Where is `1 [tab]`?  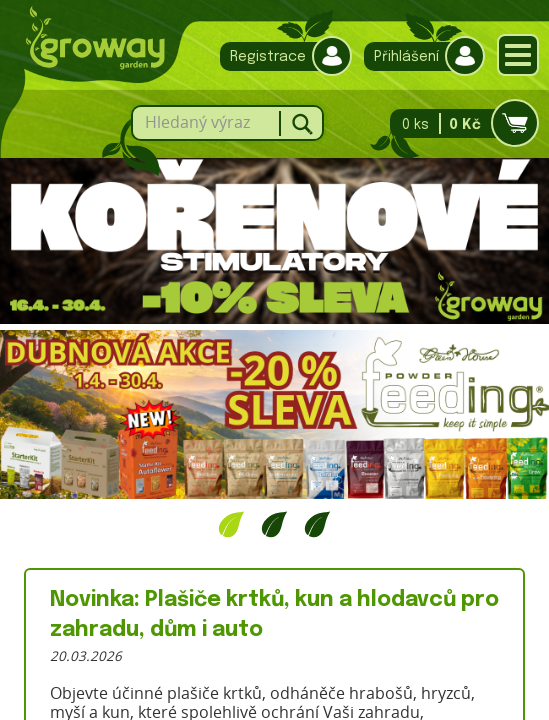 1 [tab] is located at coordinates (231, 524).